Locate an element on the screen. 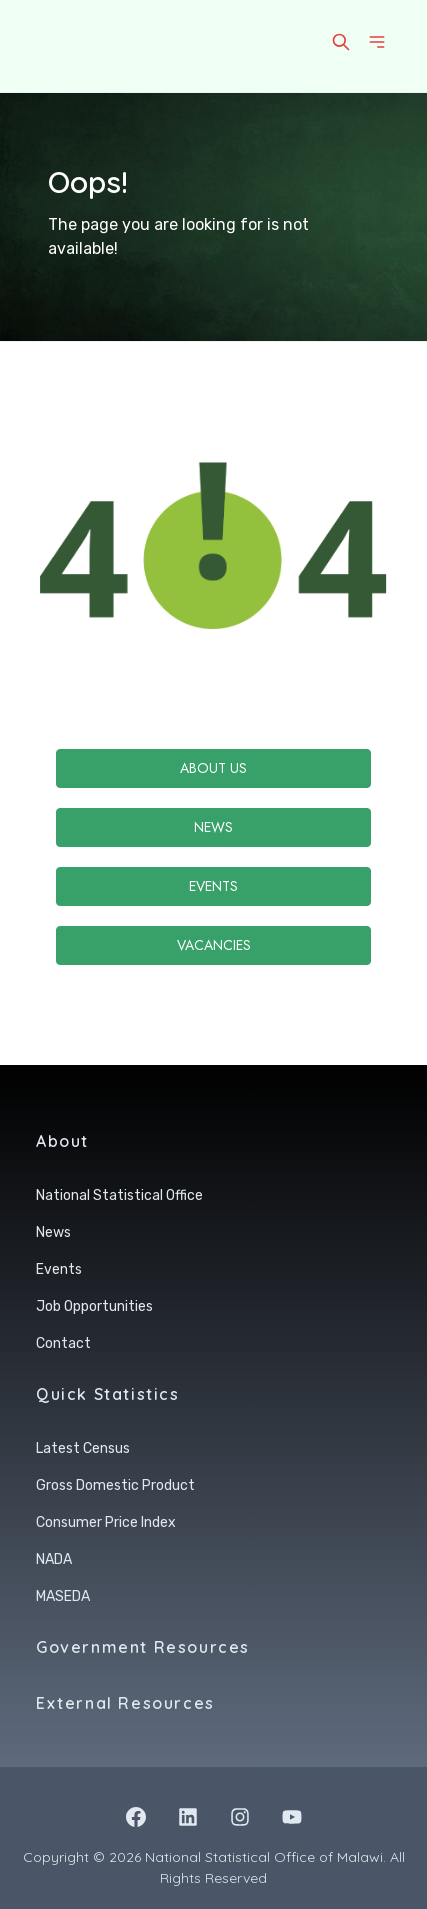 The image size is (427, 1909). MASEDA is located at coordinates (63, 1596).